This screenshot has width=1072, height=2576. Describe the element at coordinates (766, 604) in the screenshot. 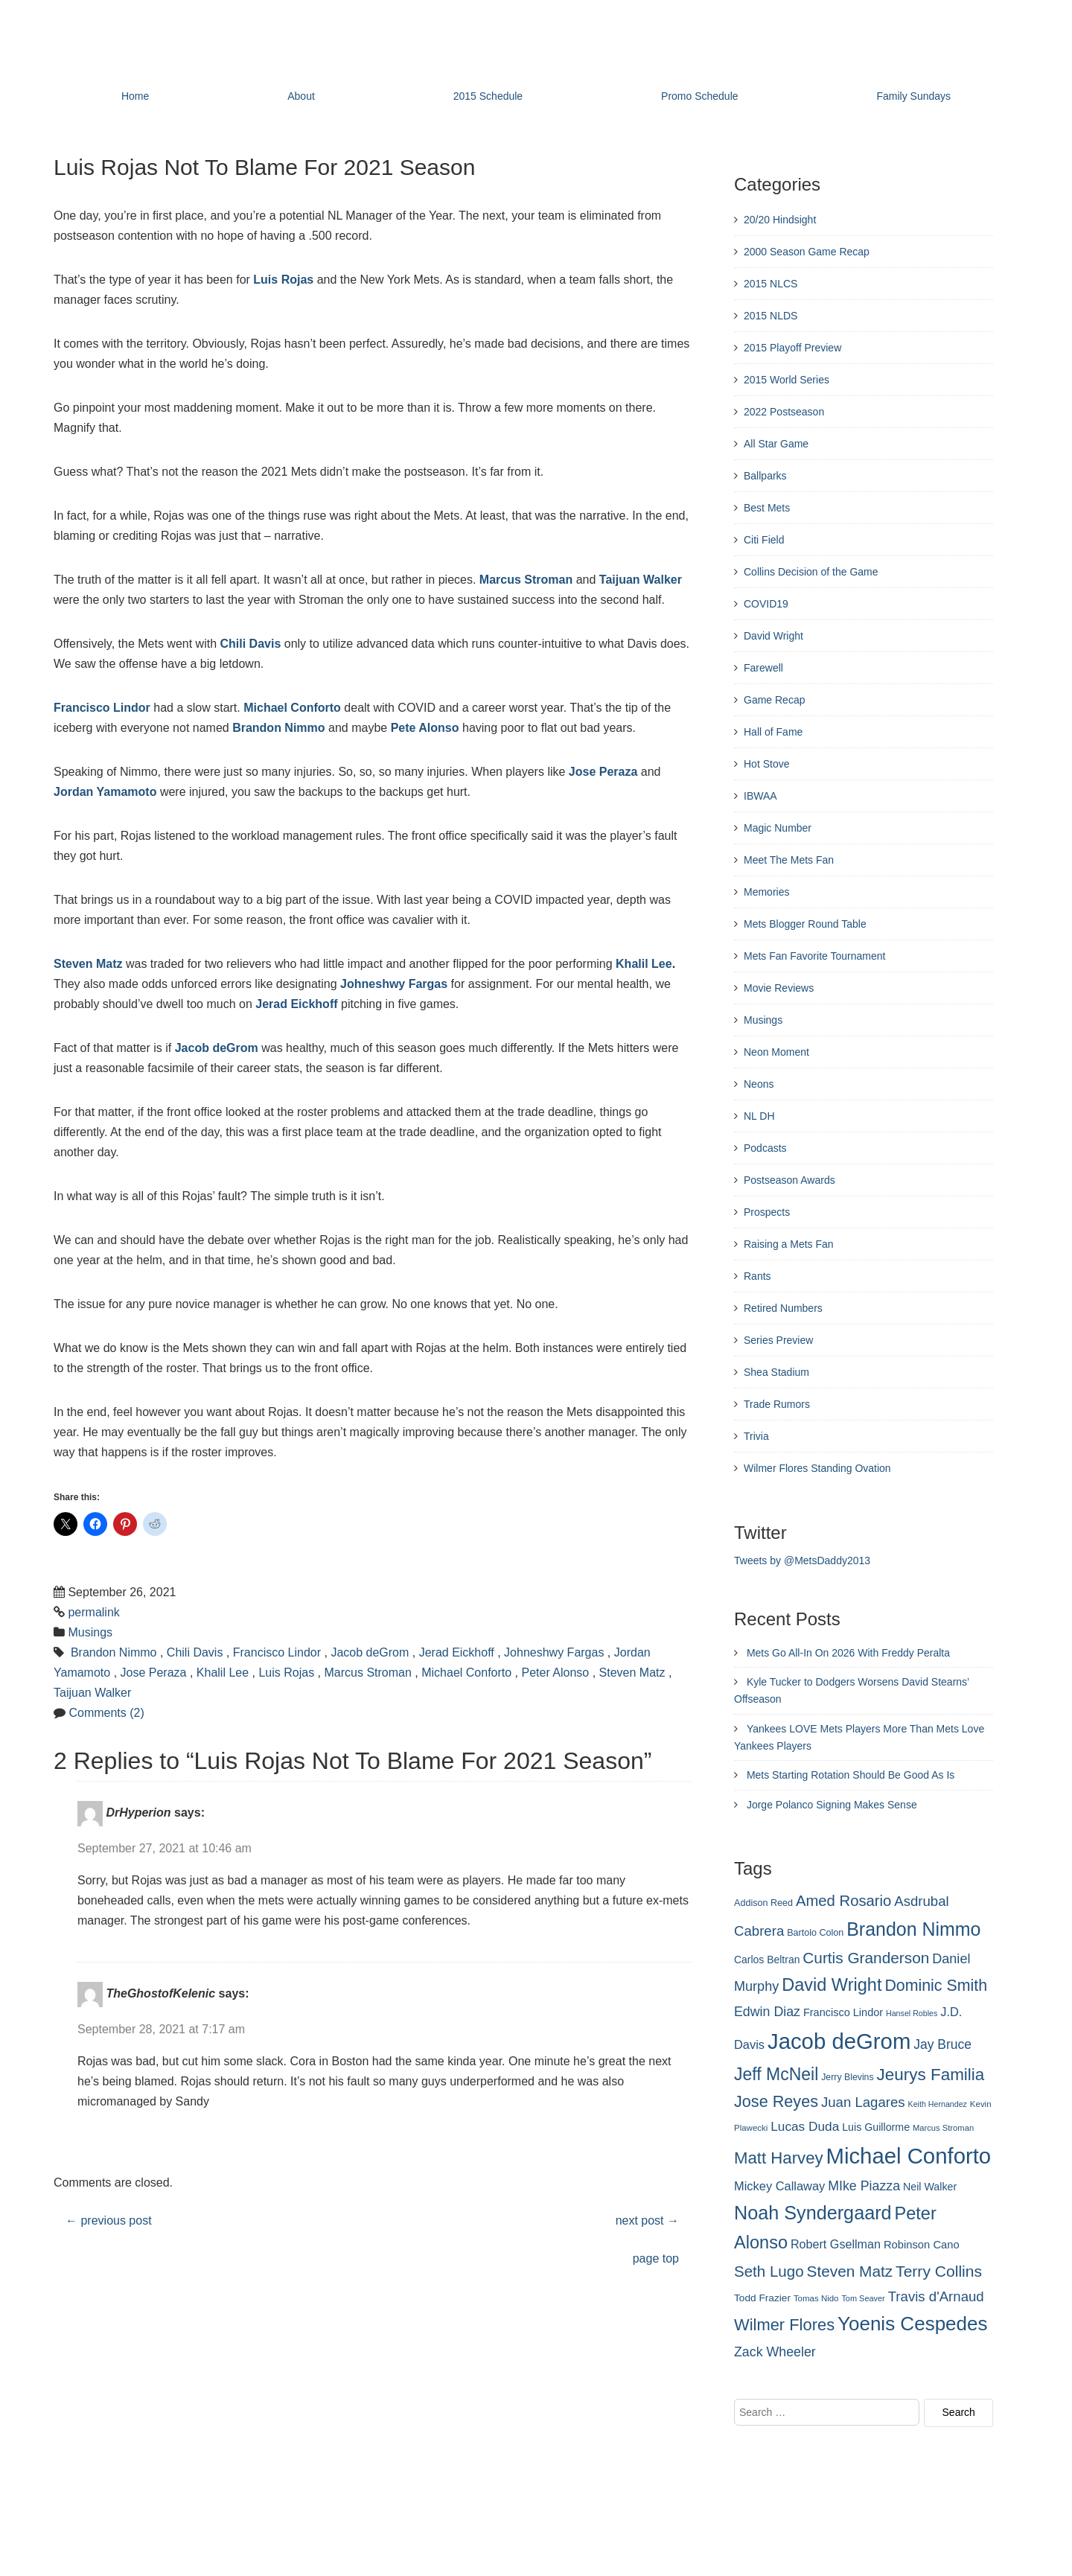

I see `COVID19` at that location.